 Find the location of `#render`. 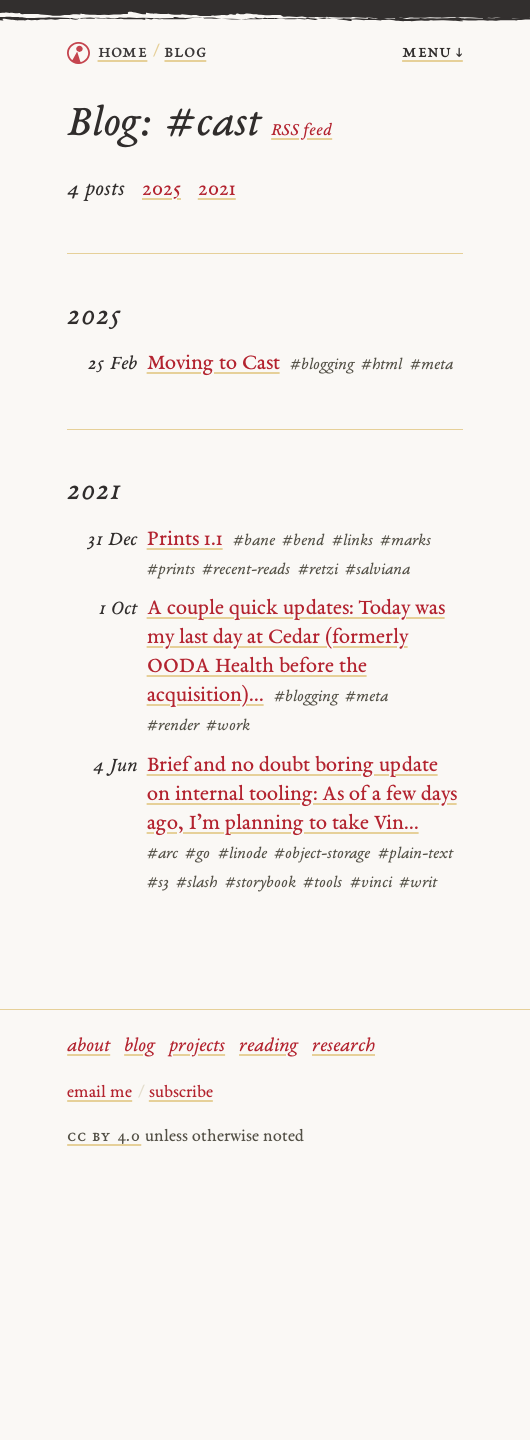

#render is located at coordinates (173, 726).